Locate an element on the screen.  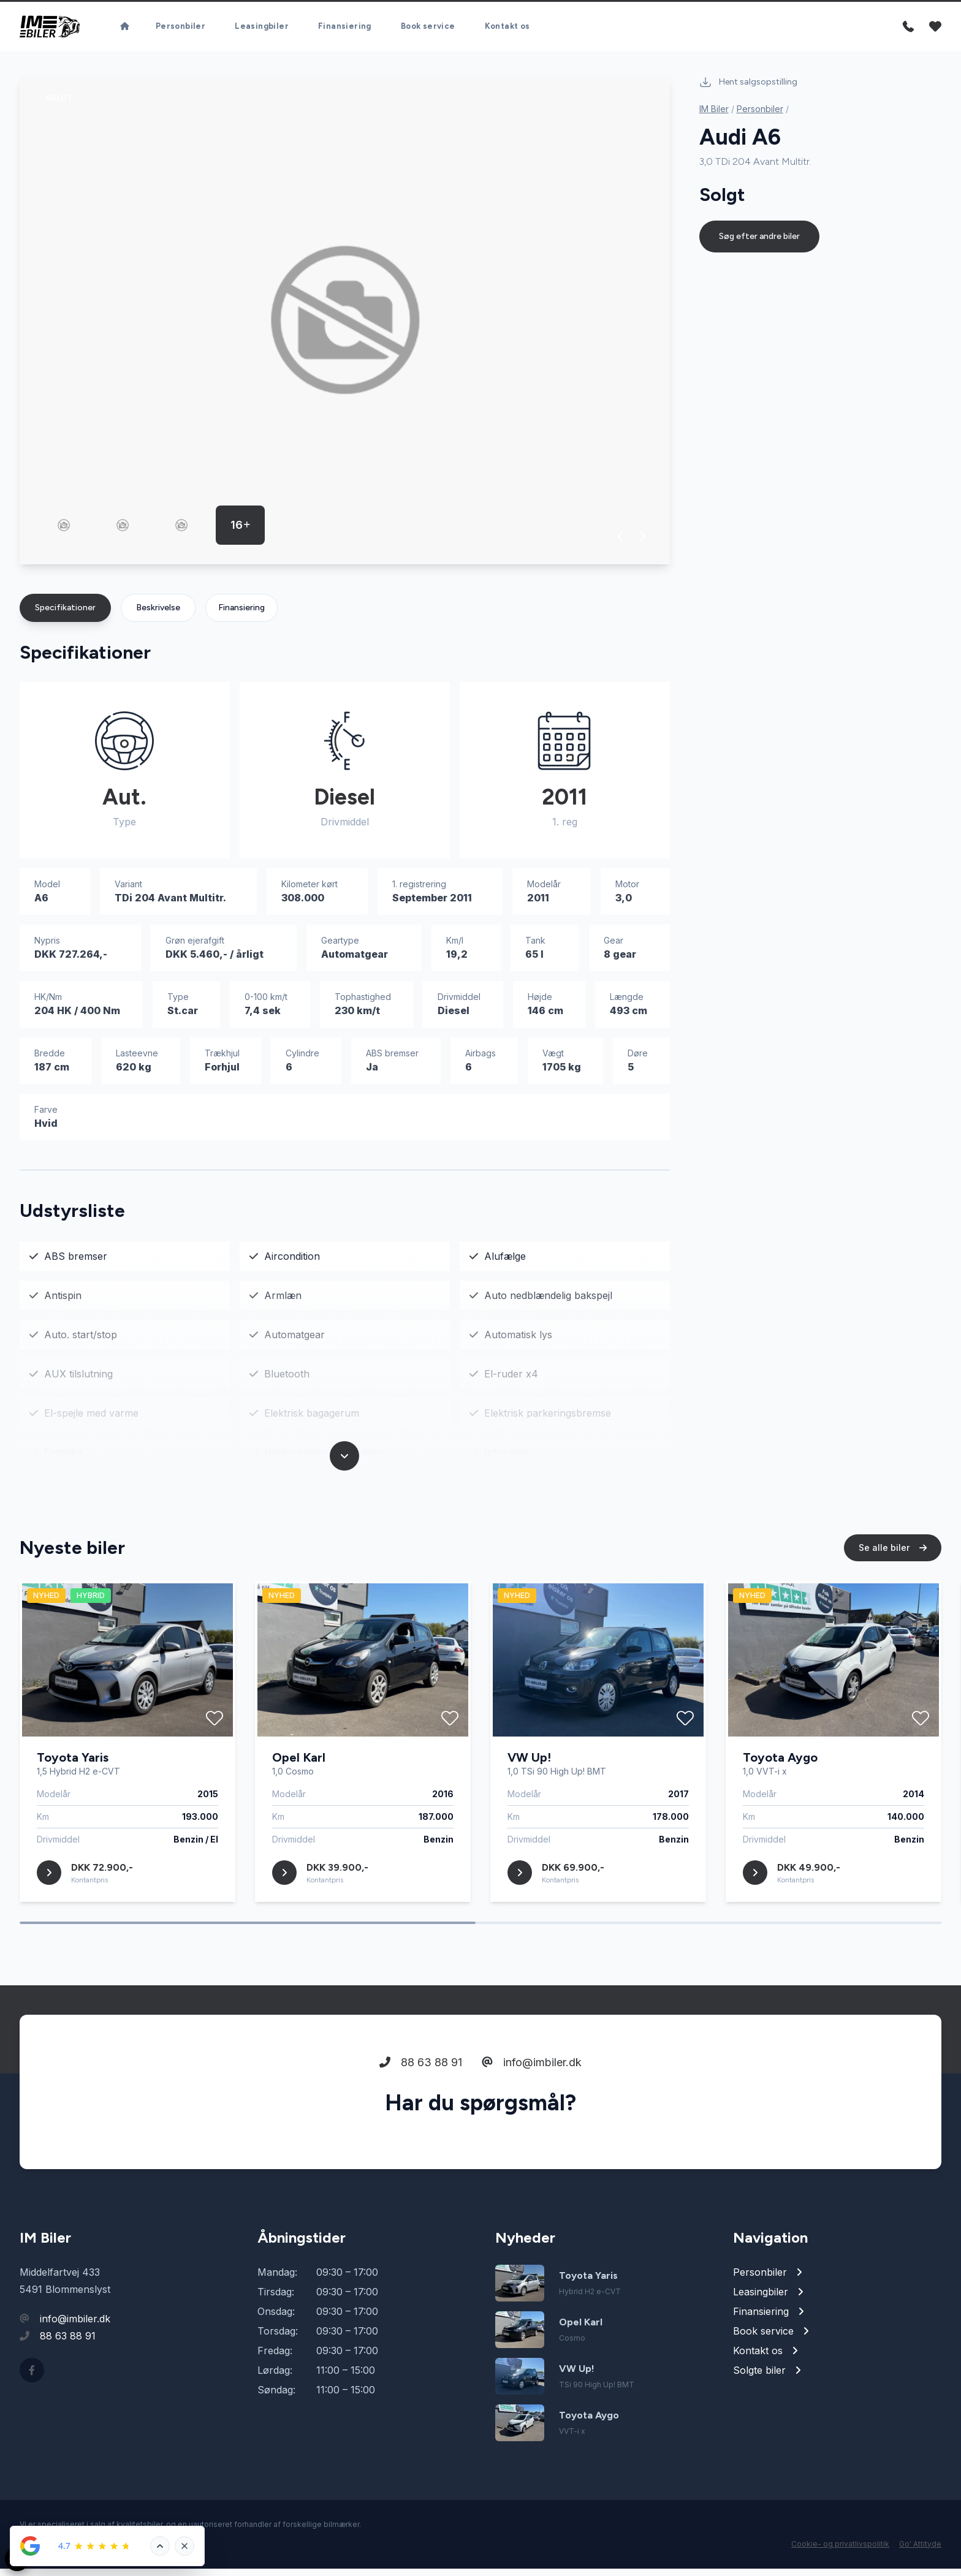
Søg efter andre biler is located at coordinates (759, 243).